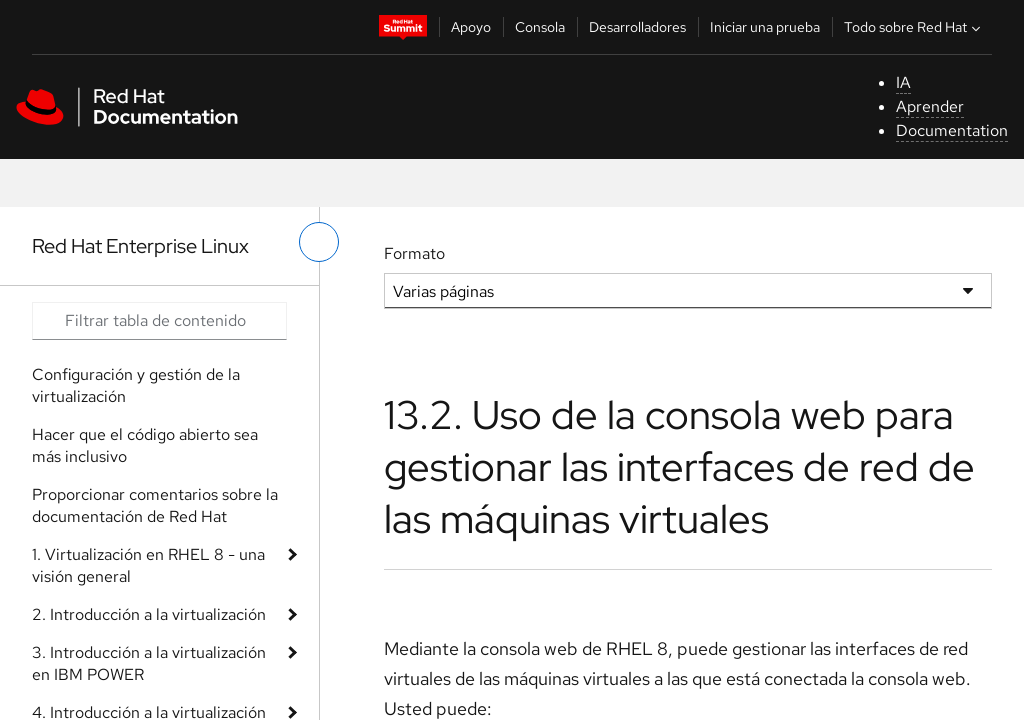  What do you see at coordinates (149, 663) in the screenshot?
I see `3. Introducción a la virtualización en IBM POWER` at bounding box center [149, 663].